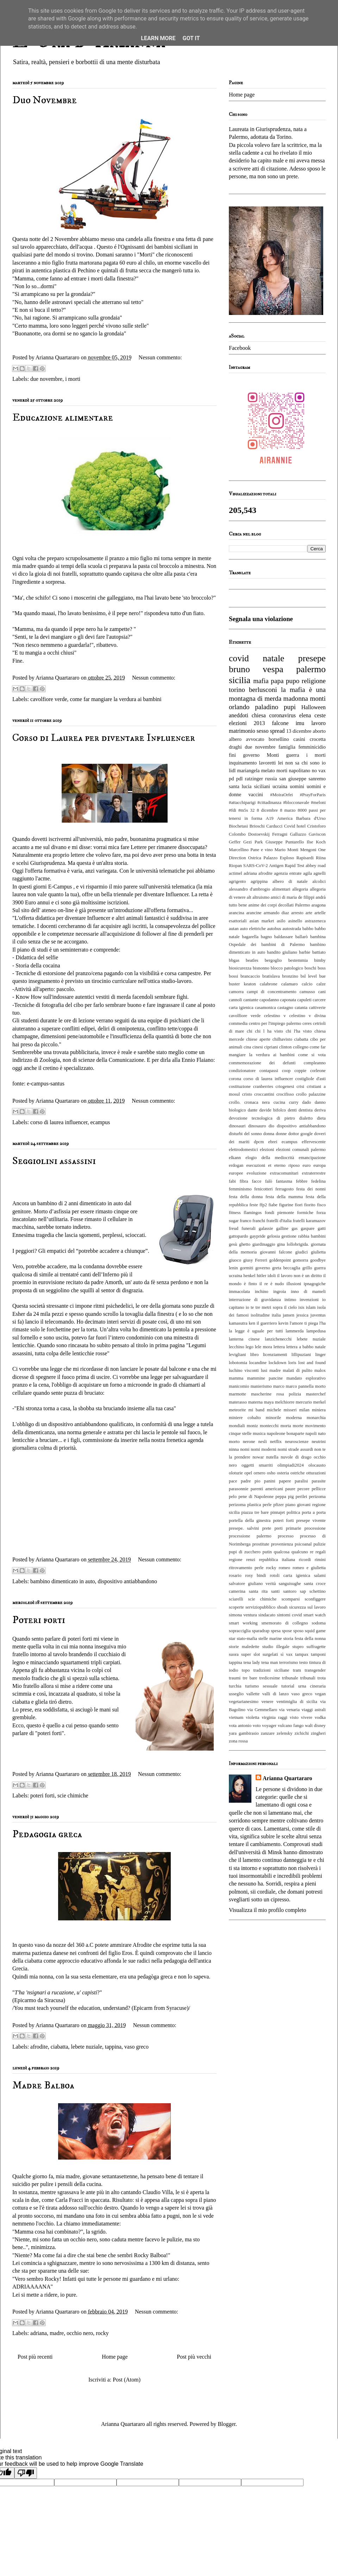 The image size is (338, 2576). Describe the element at coordinates (297, 1472) in the screenshot. I see `ostriche` at that location.